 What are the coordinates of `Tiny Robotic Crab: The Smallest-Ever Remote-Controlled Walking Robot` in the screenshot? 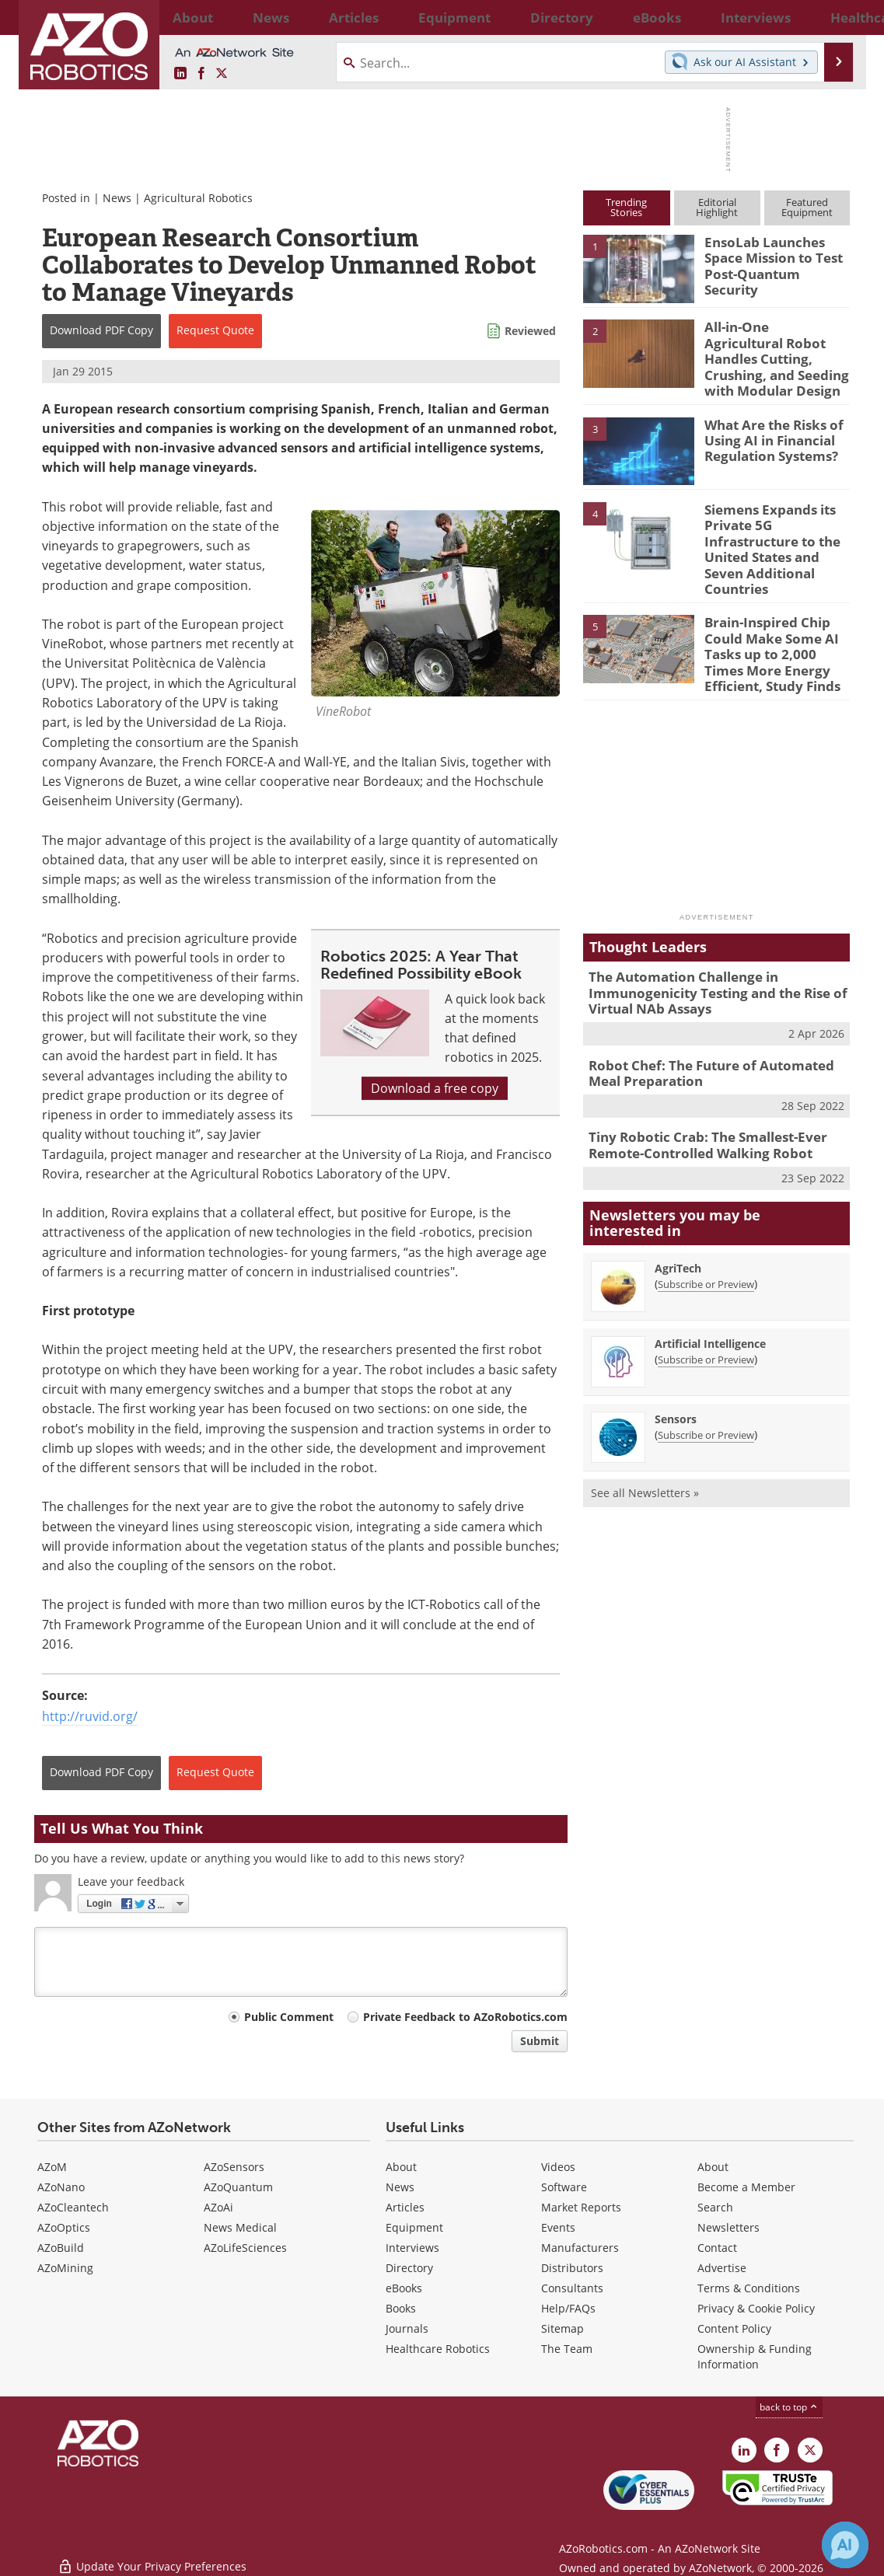 It's located at (697, 1088).